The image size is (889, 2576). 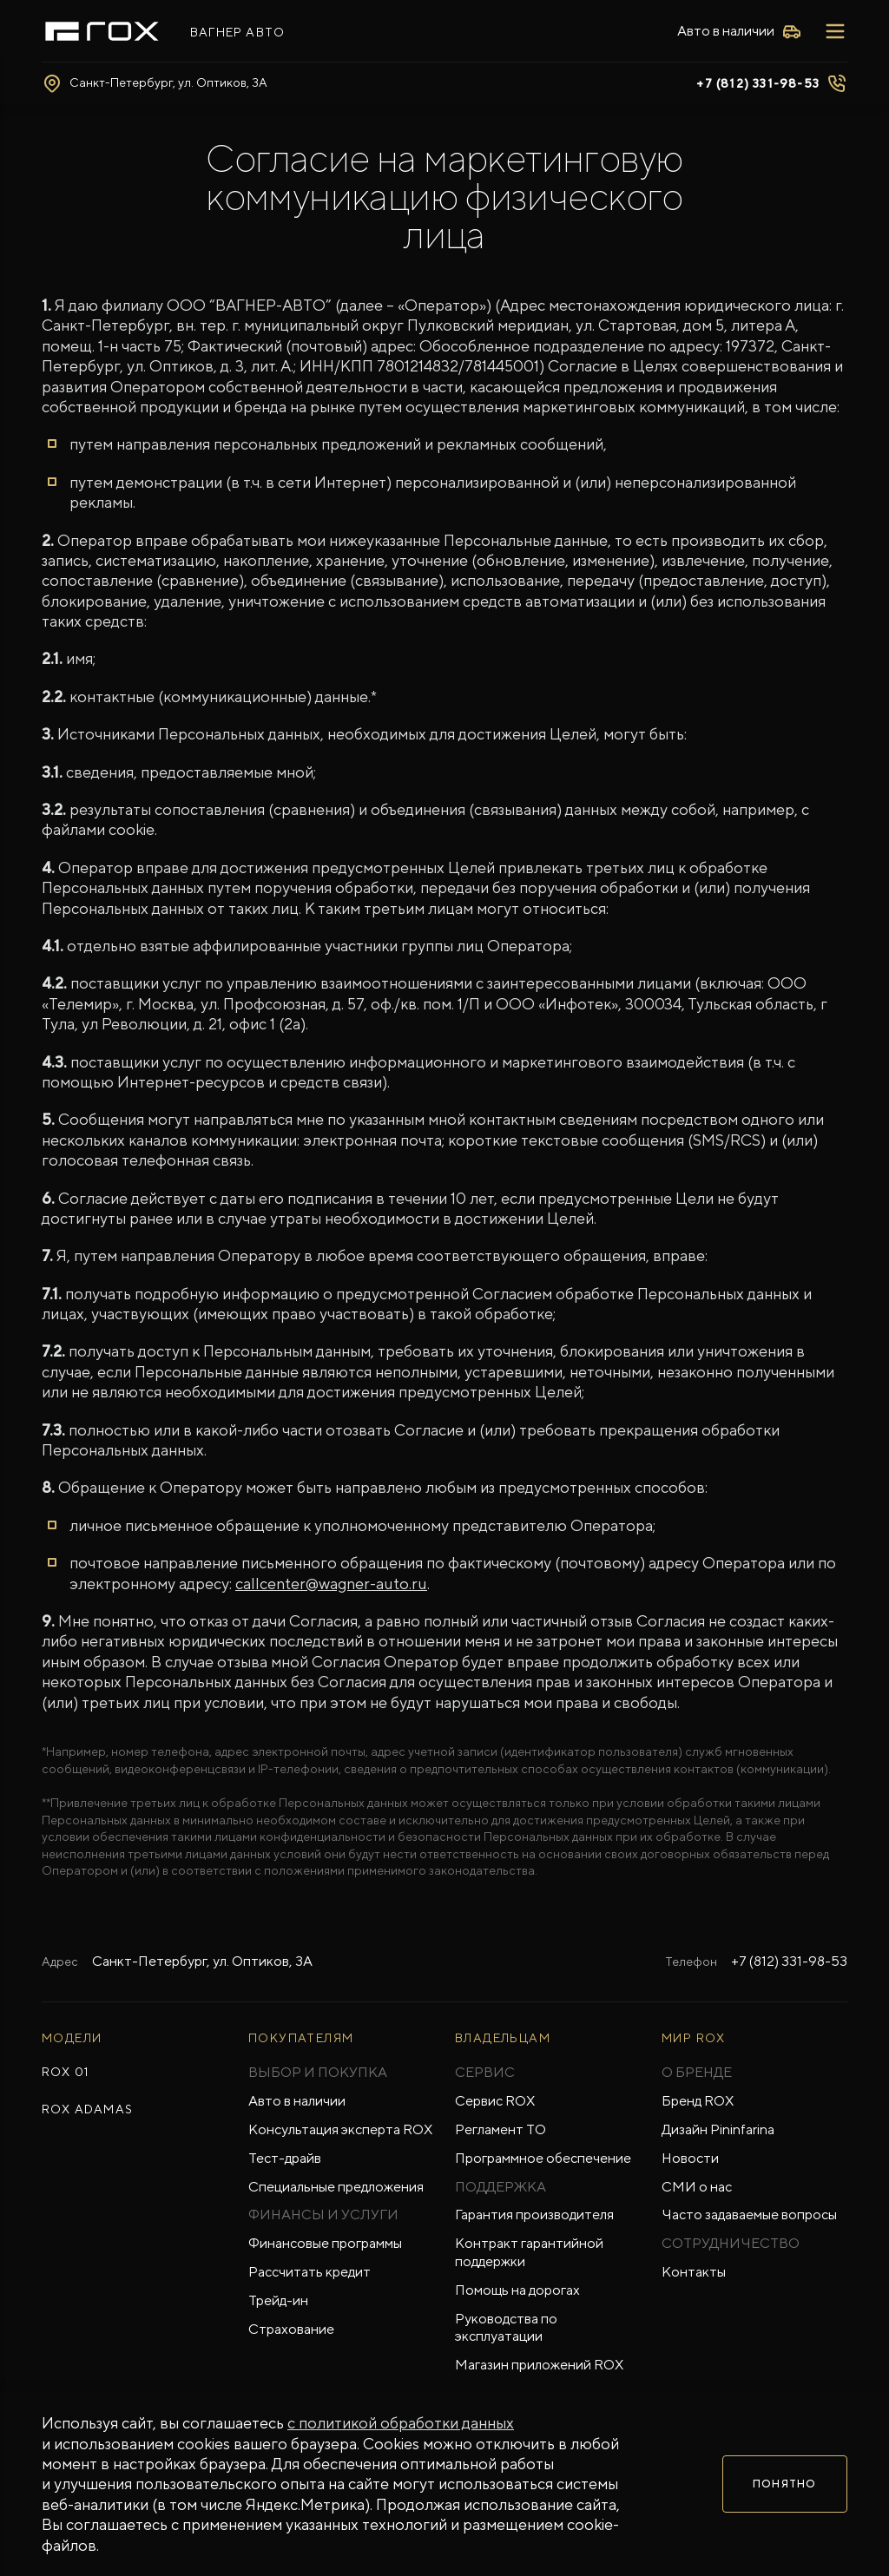 I want to click on ВЛАДЕЛЬЦАМ, so click(x=502, y=2038).